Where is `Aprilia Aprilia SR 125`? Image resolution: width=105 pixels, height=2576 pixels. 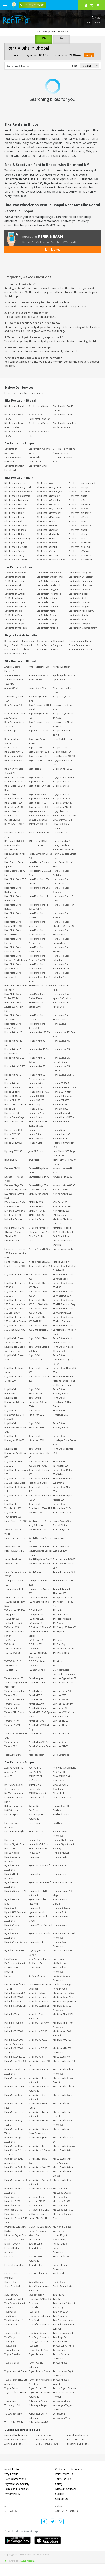
Aprilia Aprilia SR 125 is located at coordinates (14, 675).